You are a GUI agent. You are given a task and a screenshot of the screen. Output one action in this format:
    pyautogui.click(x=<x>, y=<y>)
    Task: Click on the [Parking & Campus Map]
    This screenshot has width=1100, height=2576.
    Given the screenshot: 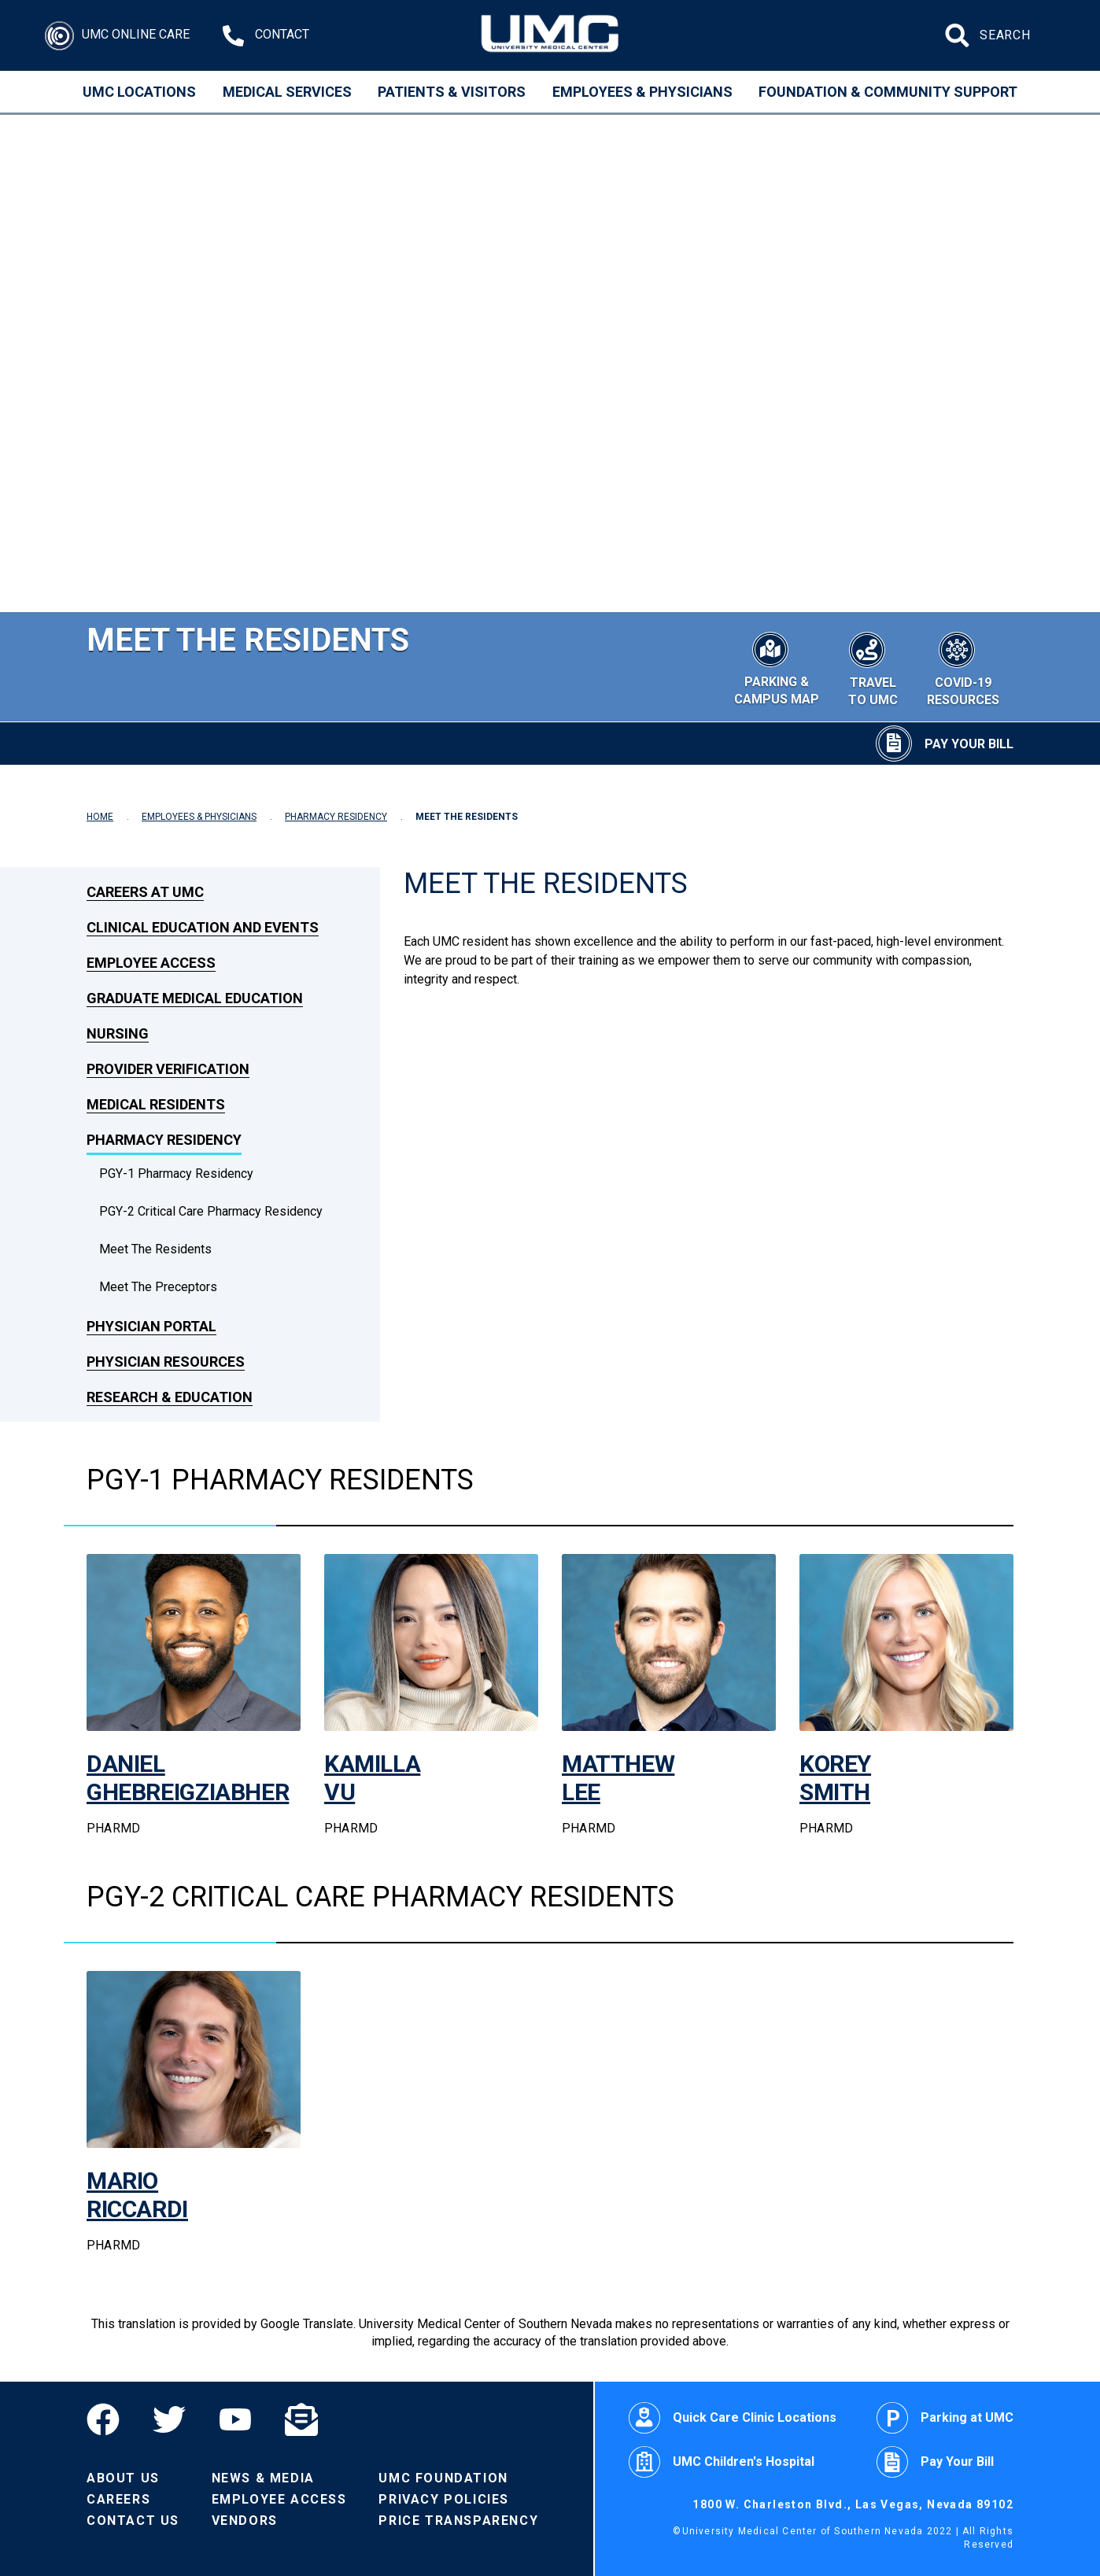 What is the action you would take?
    pyautogui.click(x=776, y=666)
    